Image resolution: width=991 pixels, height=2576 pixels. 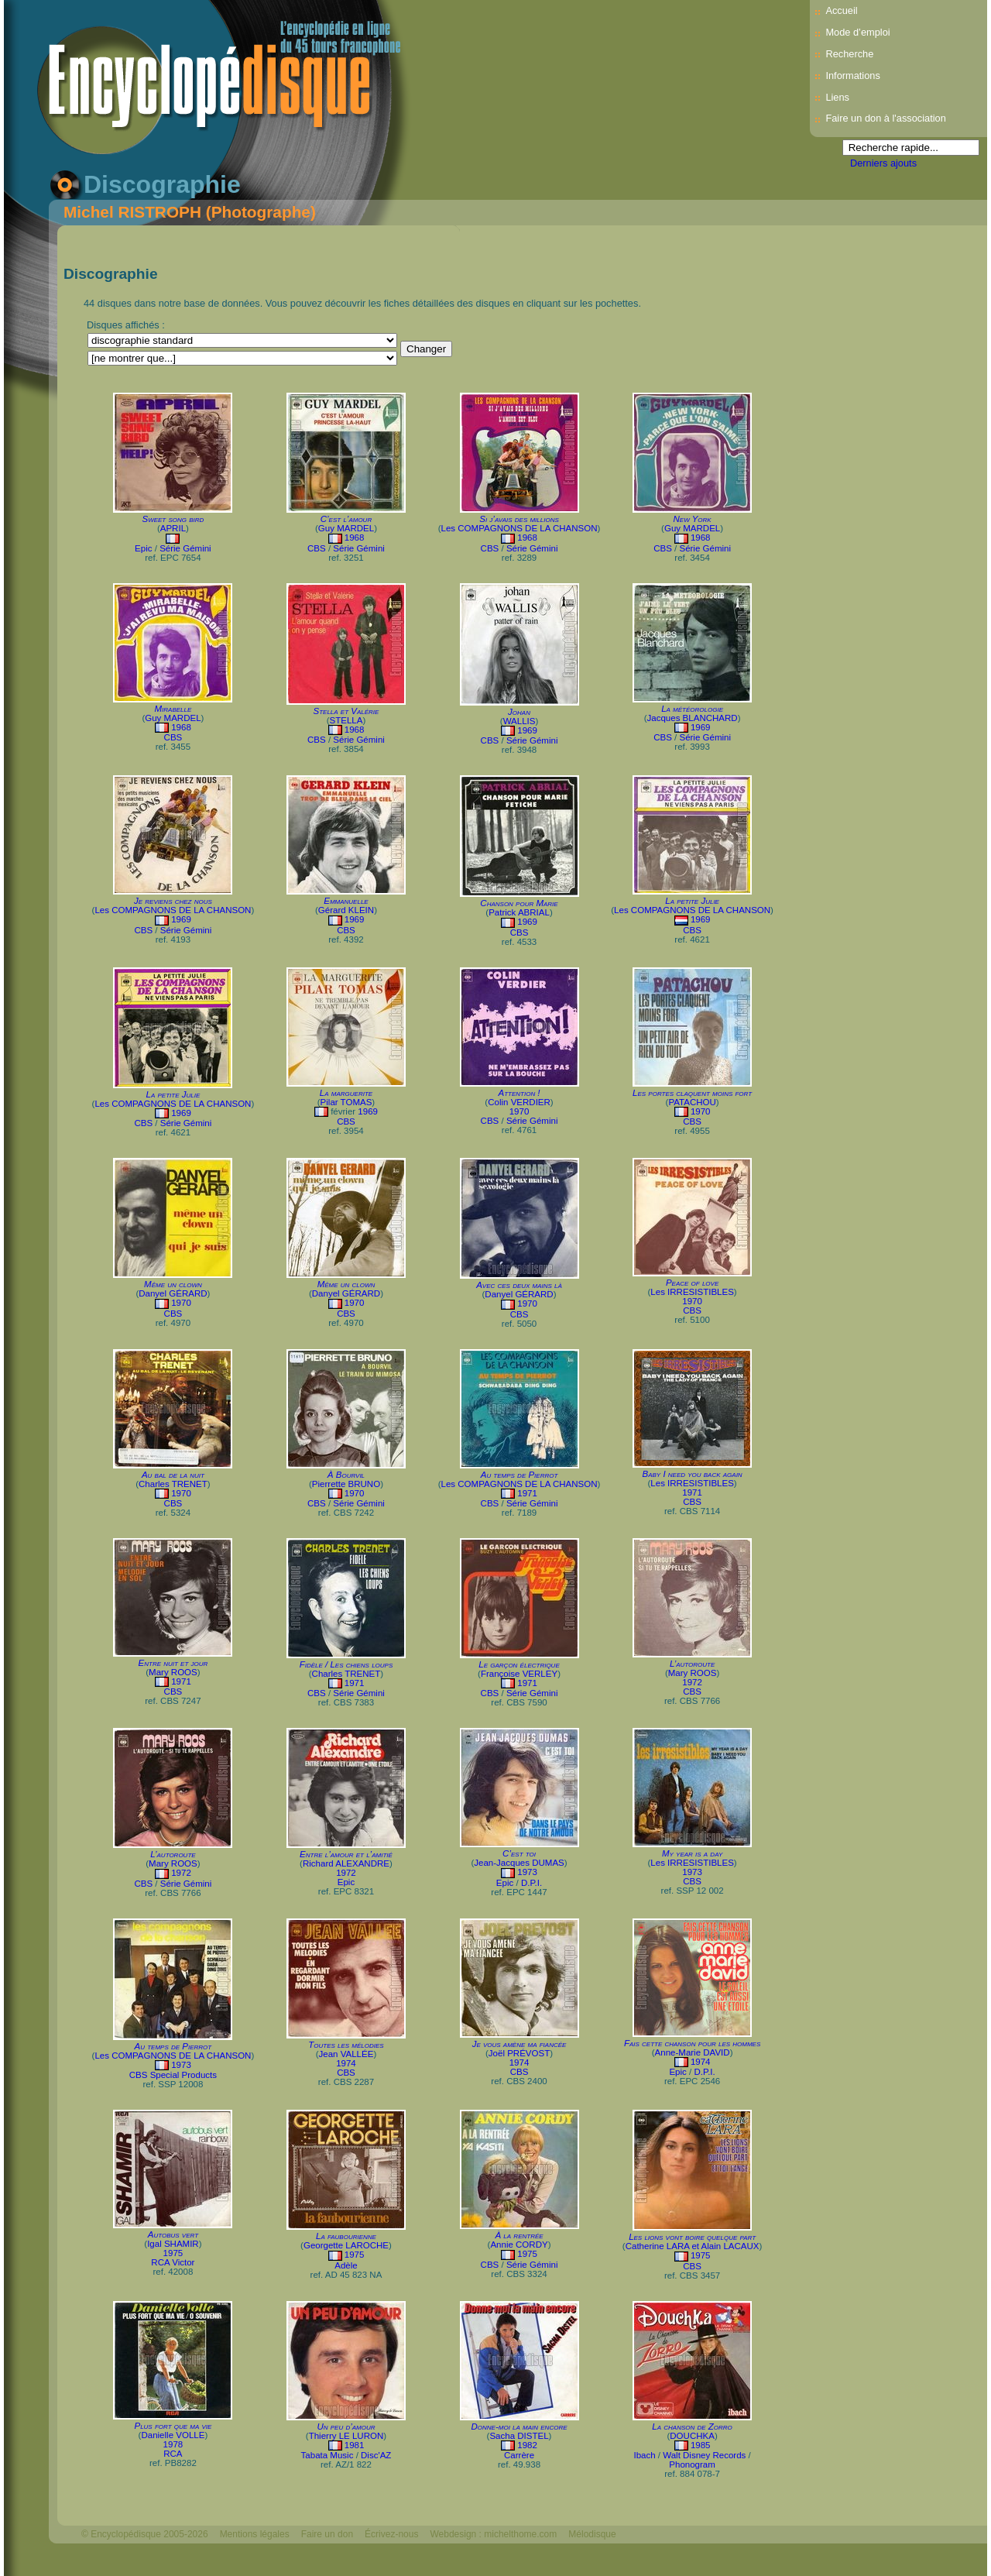 I want to click on Carrère, so click(x=519, y=2455).